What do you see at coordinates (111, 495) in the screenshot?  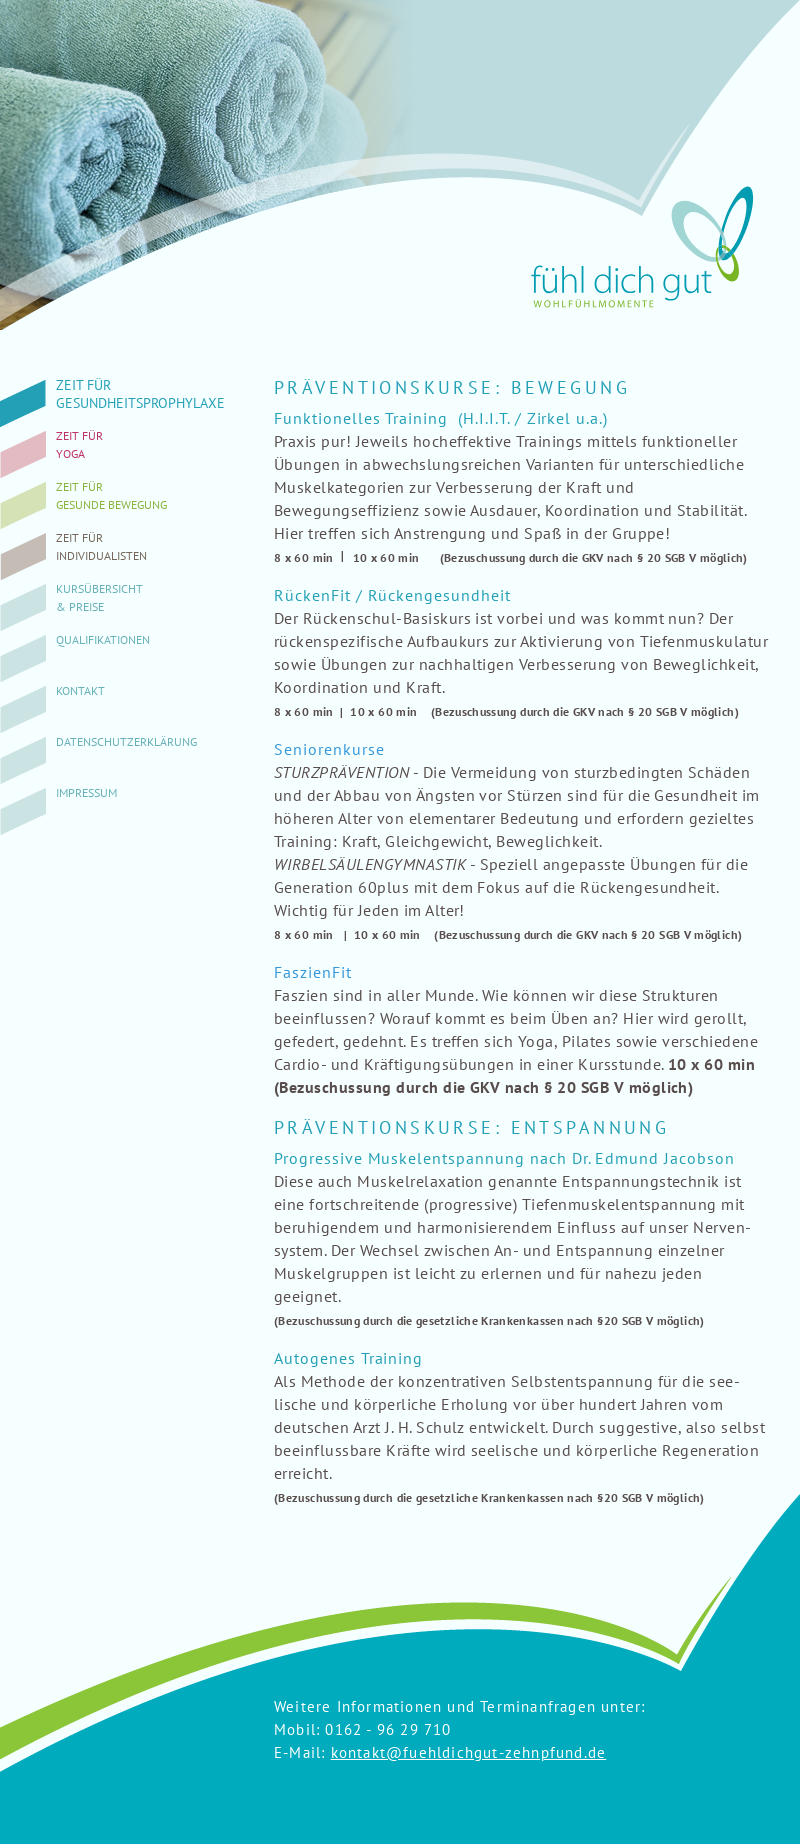 I see `Zeit fürgesunde Bewegung` at bounding box center [111, 495].